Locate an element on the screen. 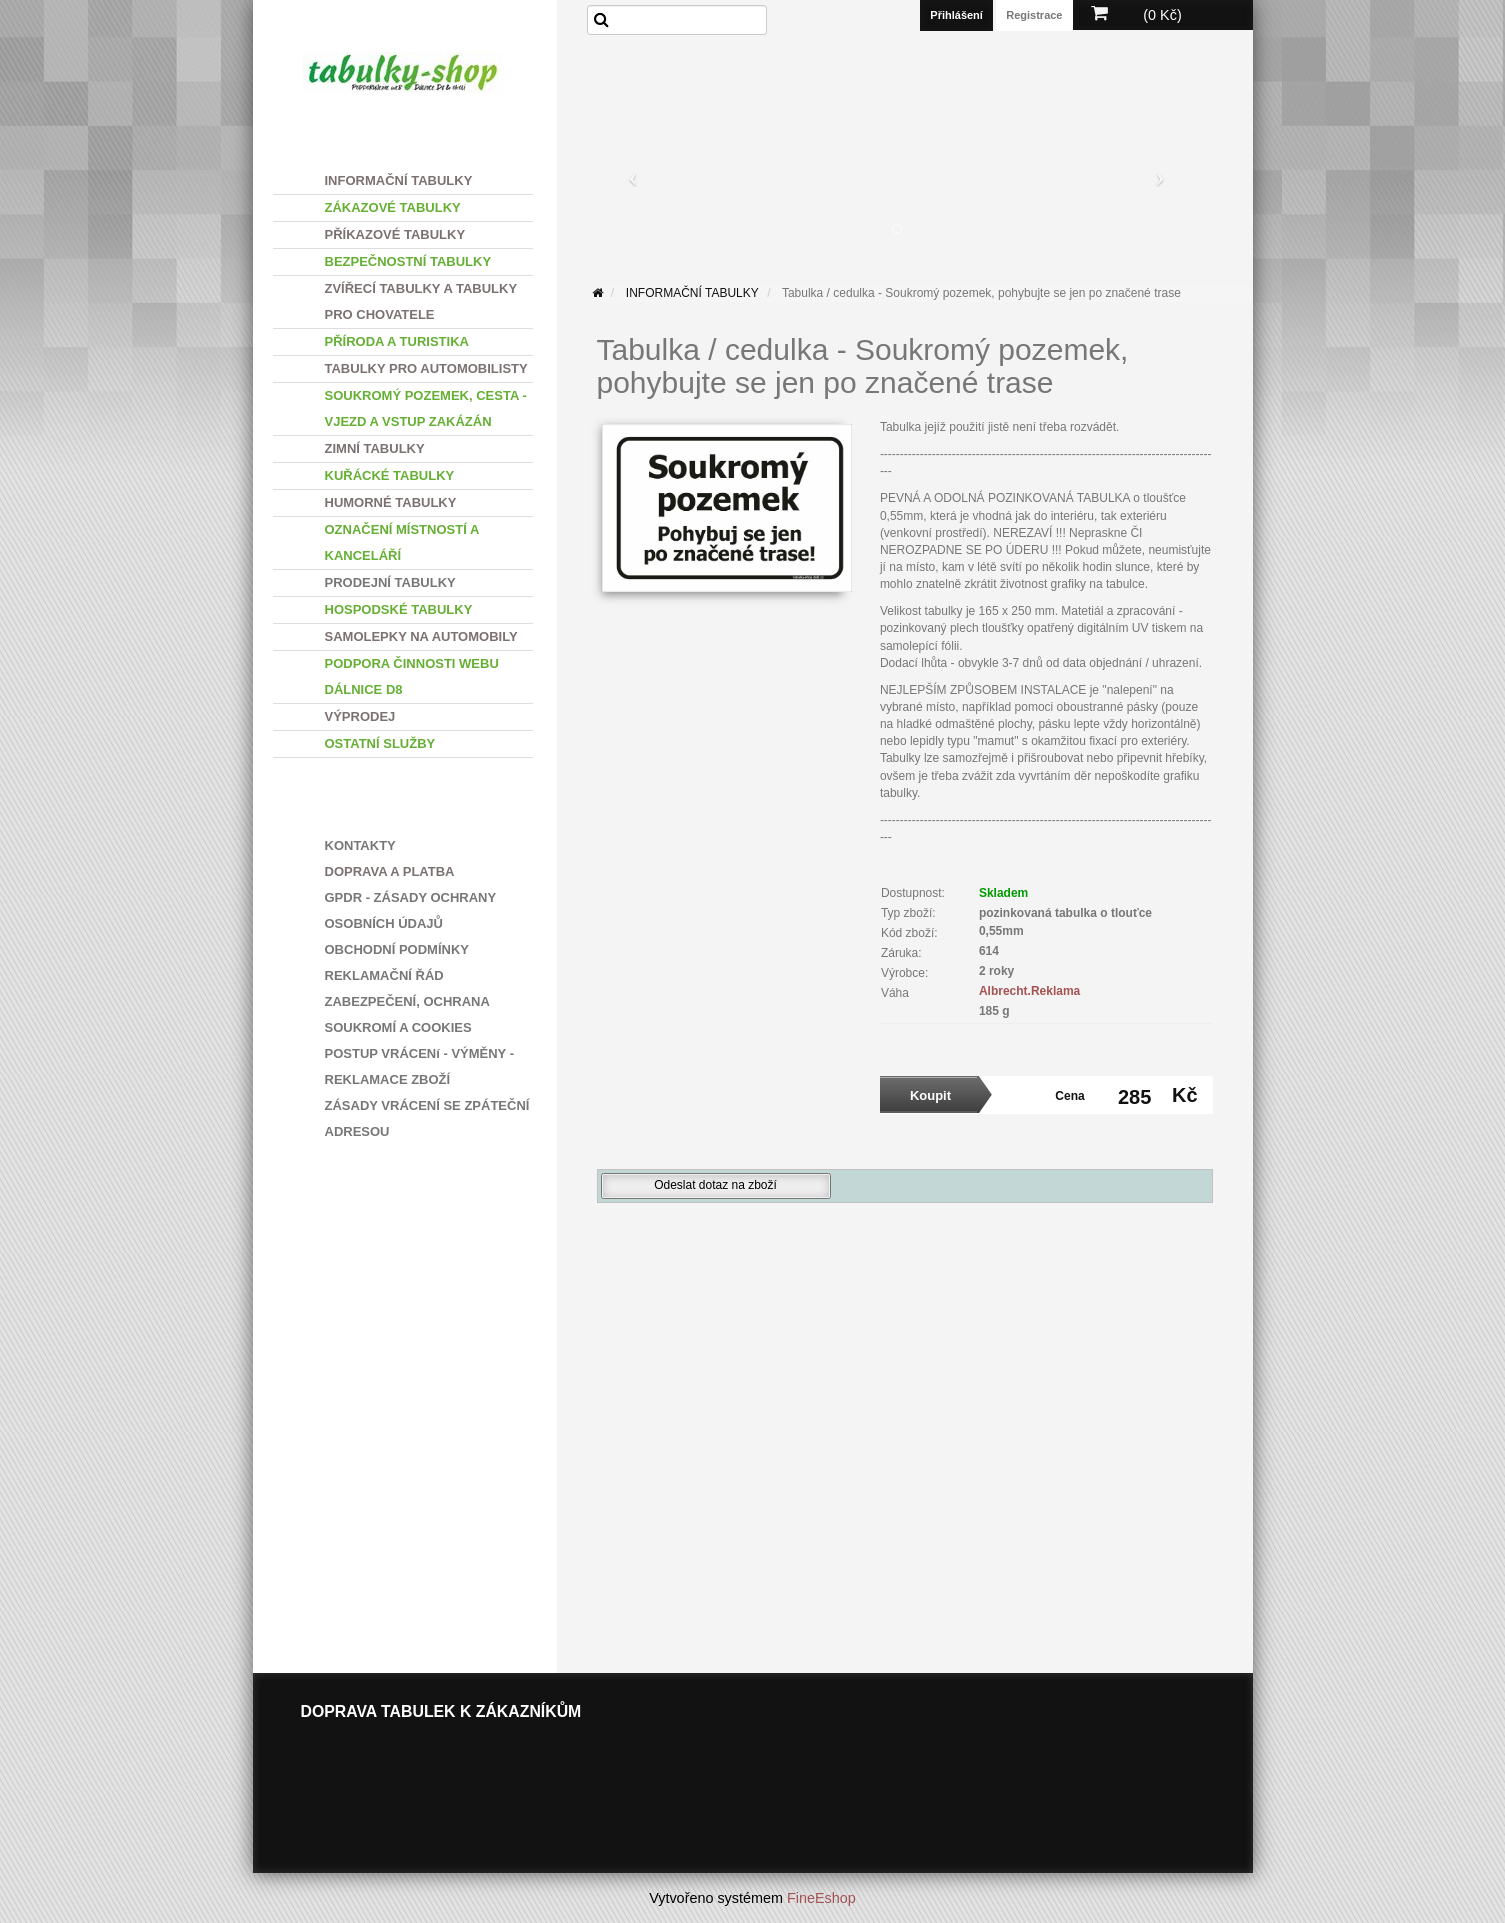  SAMOLEPKY NA AUTOMOBILY is located at coordinates (421, 636).